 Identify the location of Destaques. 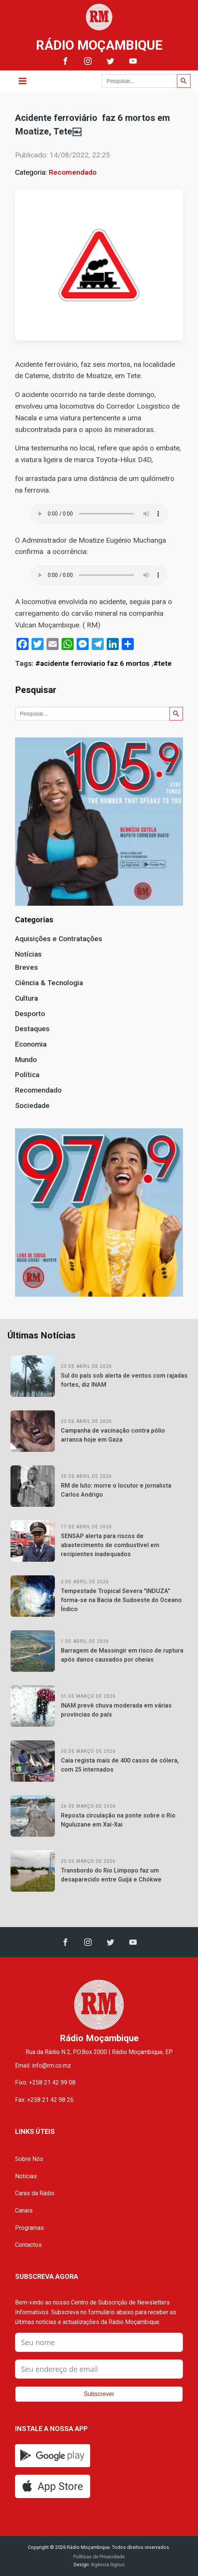
(32, 1028).